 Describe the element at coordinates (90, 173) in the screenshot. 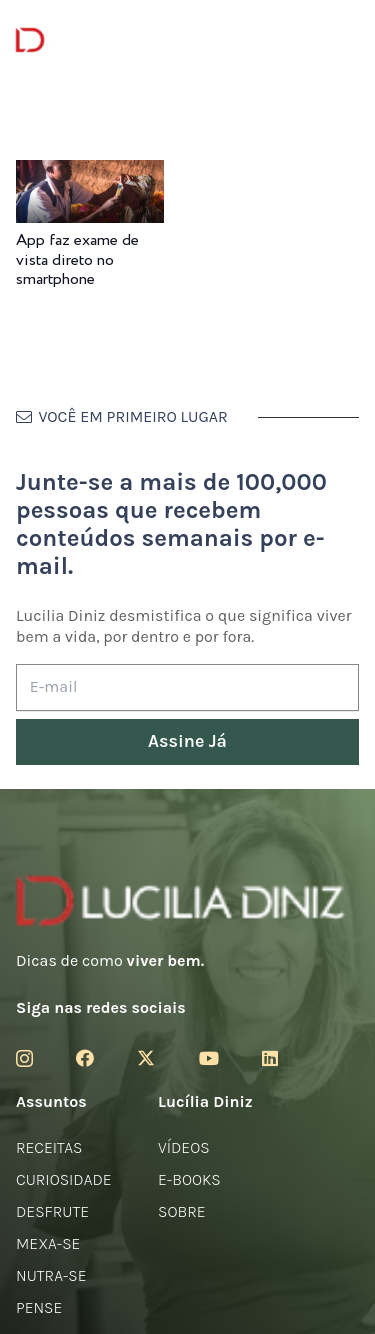

I see `[App faz exame de vista direto no smartphone]` at that location.